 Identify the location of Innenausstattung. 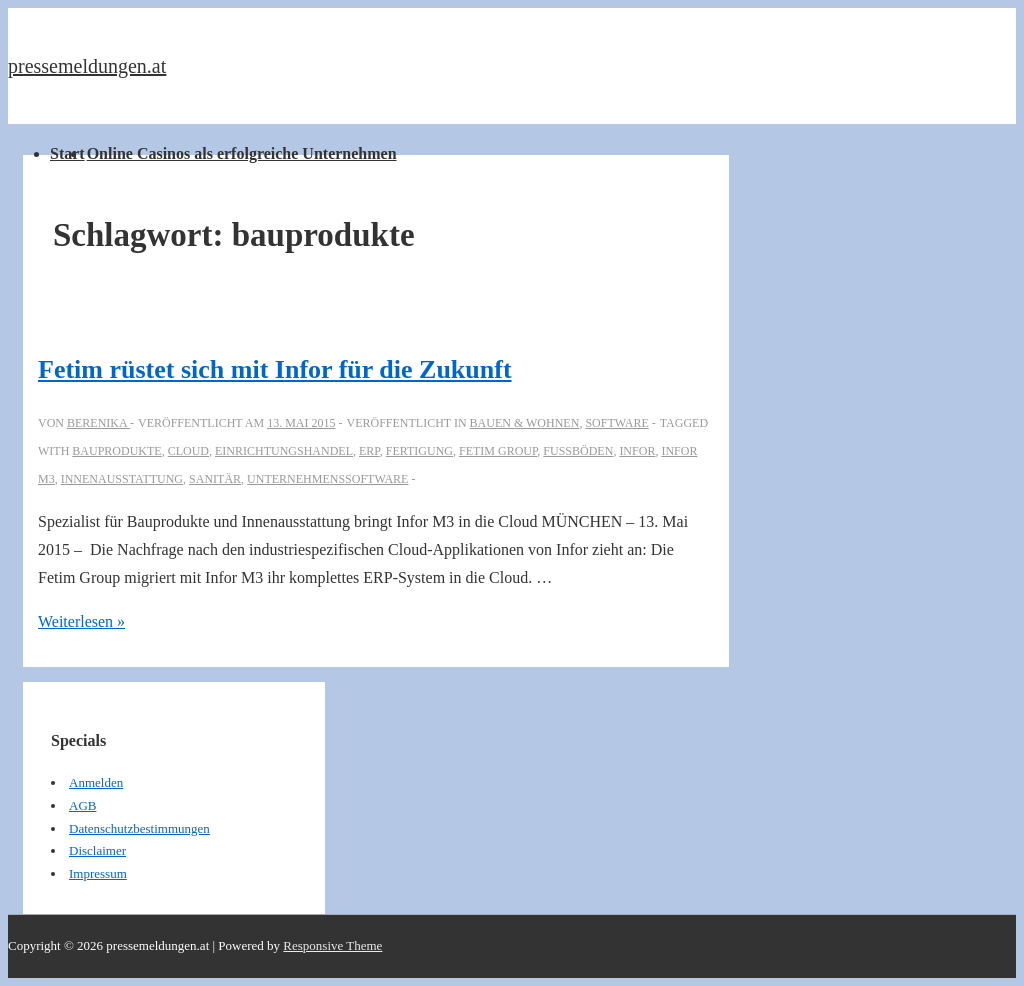
(122, 479).